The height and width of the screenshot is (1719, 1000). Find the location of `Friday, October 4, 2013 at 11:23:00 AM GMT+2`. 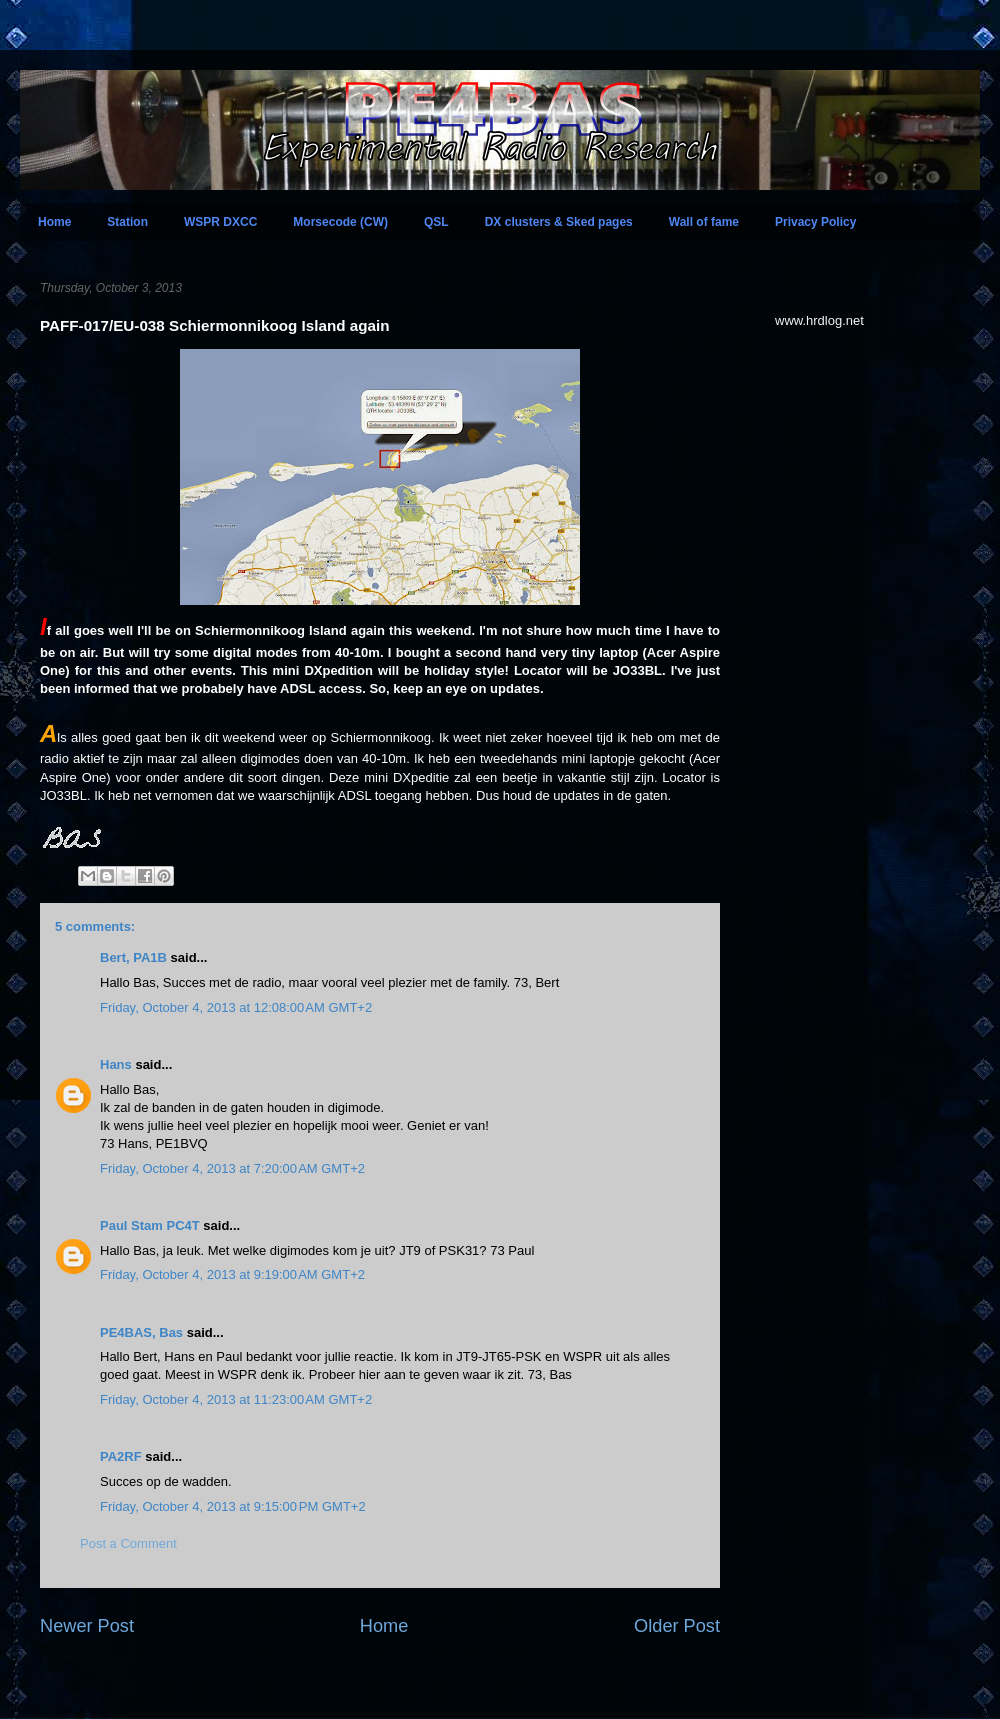

Friday, October 4, 2013 at 11:23:00 AM GMT+2 is located at coordinates (236, 1399).